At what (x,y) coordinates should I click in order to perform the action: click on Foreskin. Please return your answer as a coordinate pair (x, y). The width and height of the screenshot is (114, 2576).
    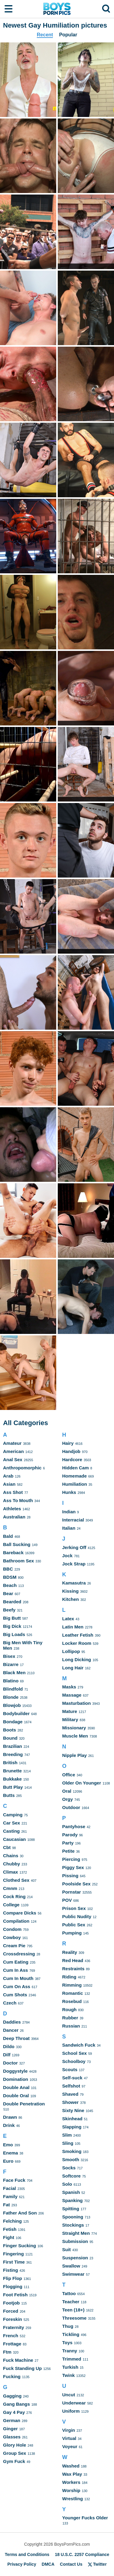
    Looking at the image, I should click on (12, 2319).